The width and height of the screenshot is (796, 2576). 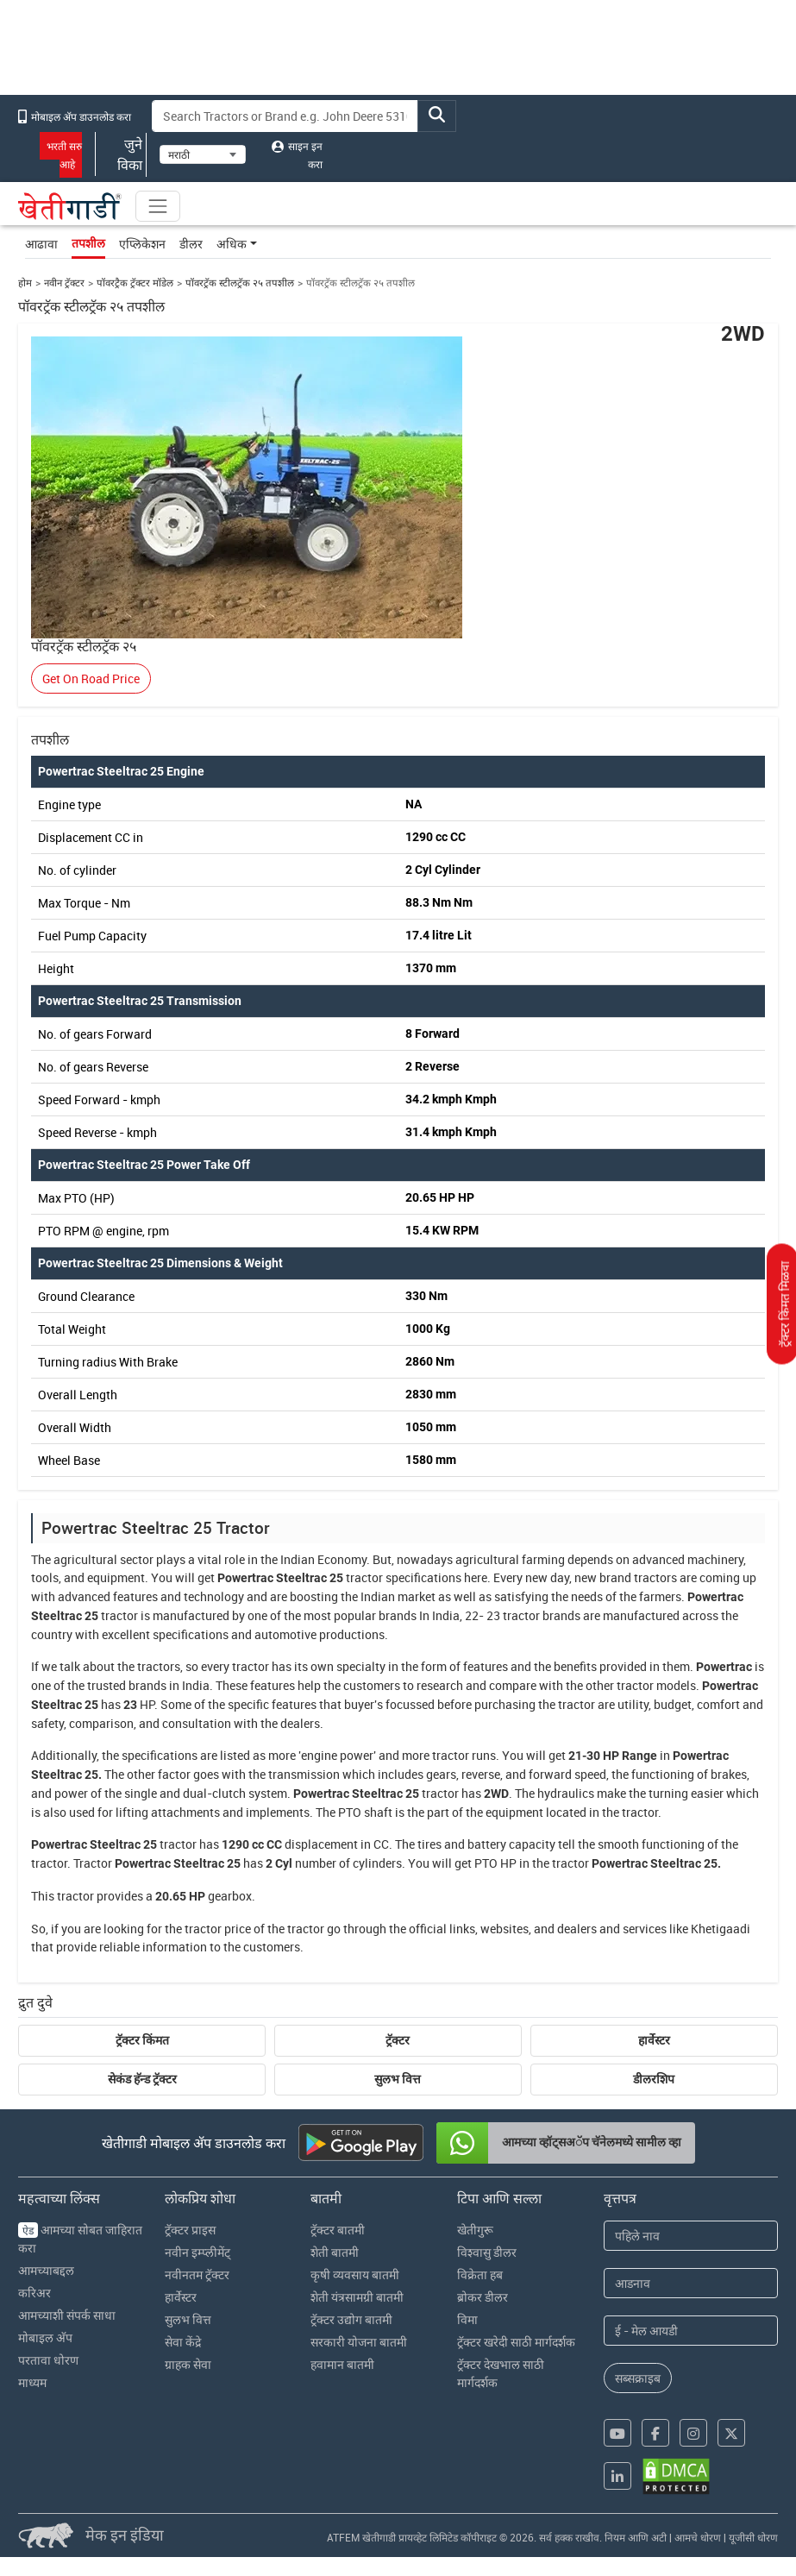 I want to click on नवीनतम ट्रॅक्टर, so click(x=197, y=2274).